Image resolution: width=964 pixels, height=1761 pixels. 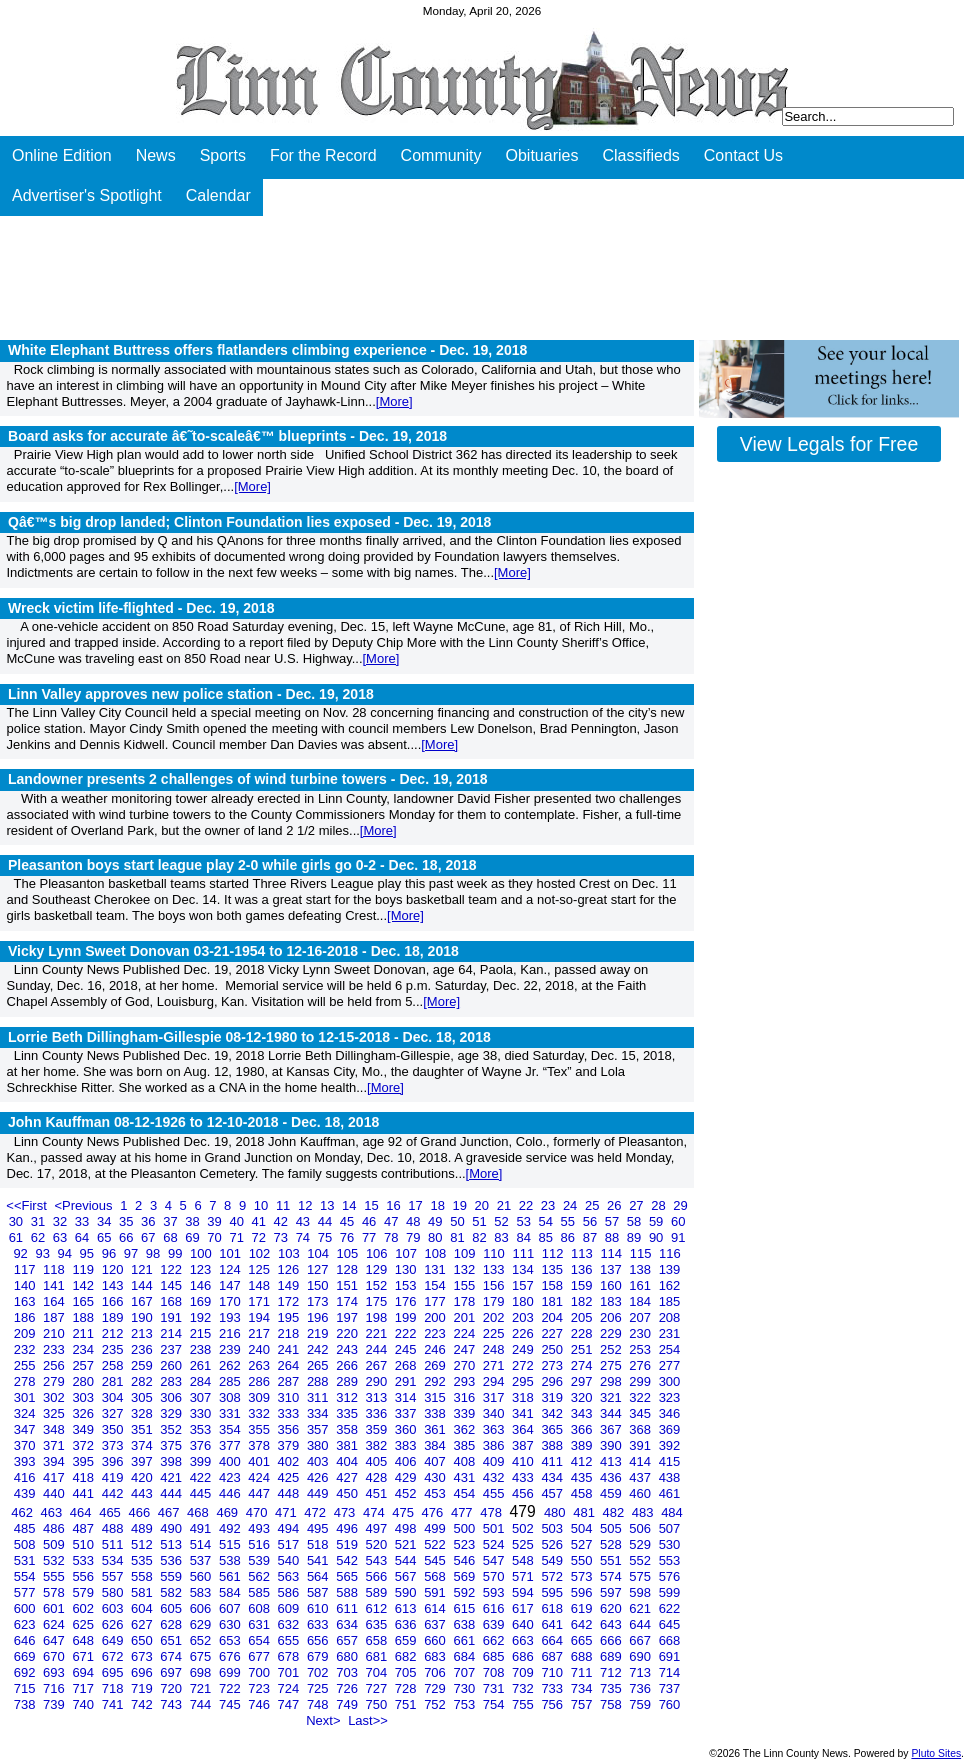 I want to click on 216, so click(x=231, y=1333).